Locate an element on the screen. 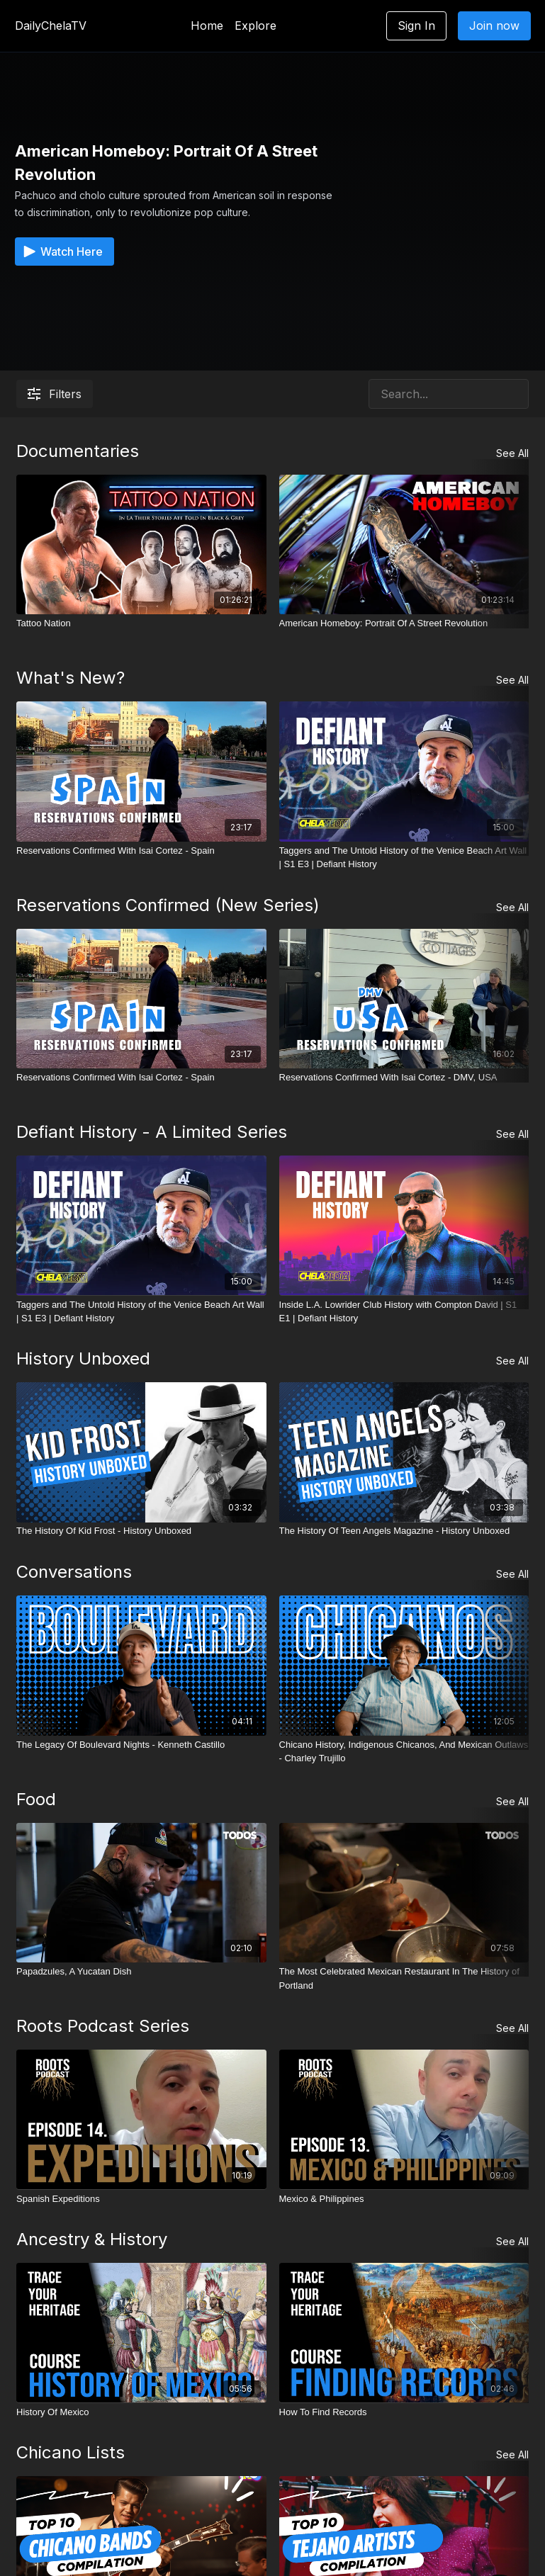 This screenshot has height=2576, width=545. [Papadzules, A Yucatan Dish] is located at coordinates (141, 1972).